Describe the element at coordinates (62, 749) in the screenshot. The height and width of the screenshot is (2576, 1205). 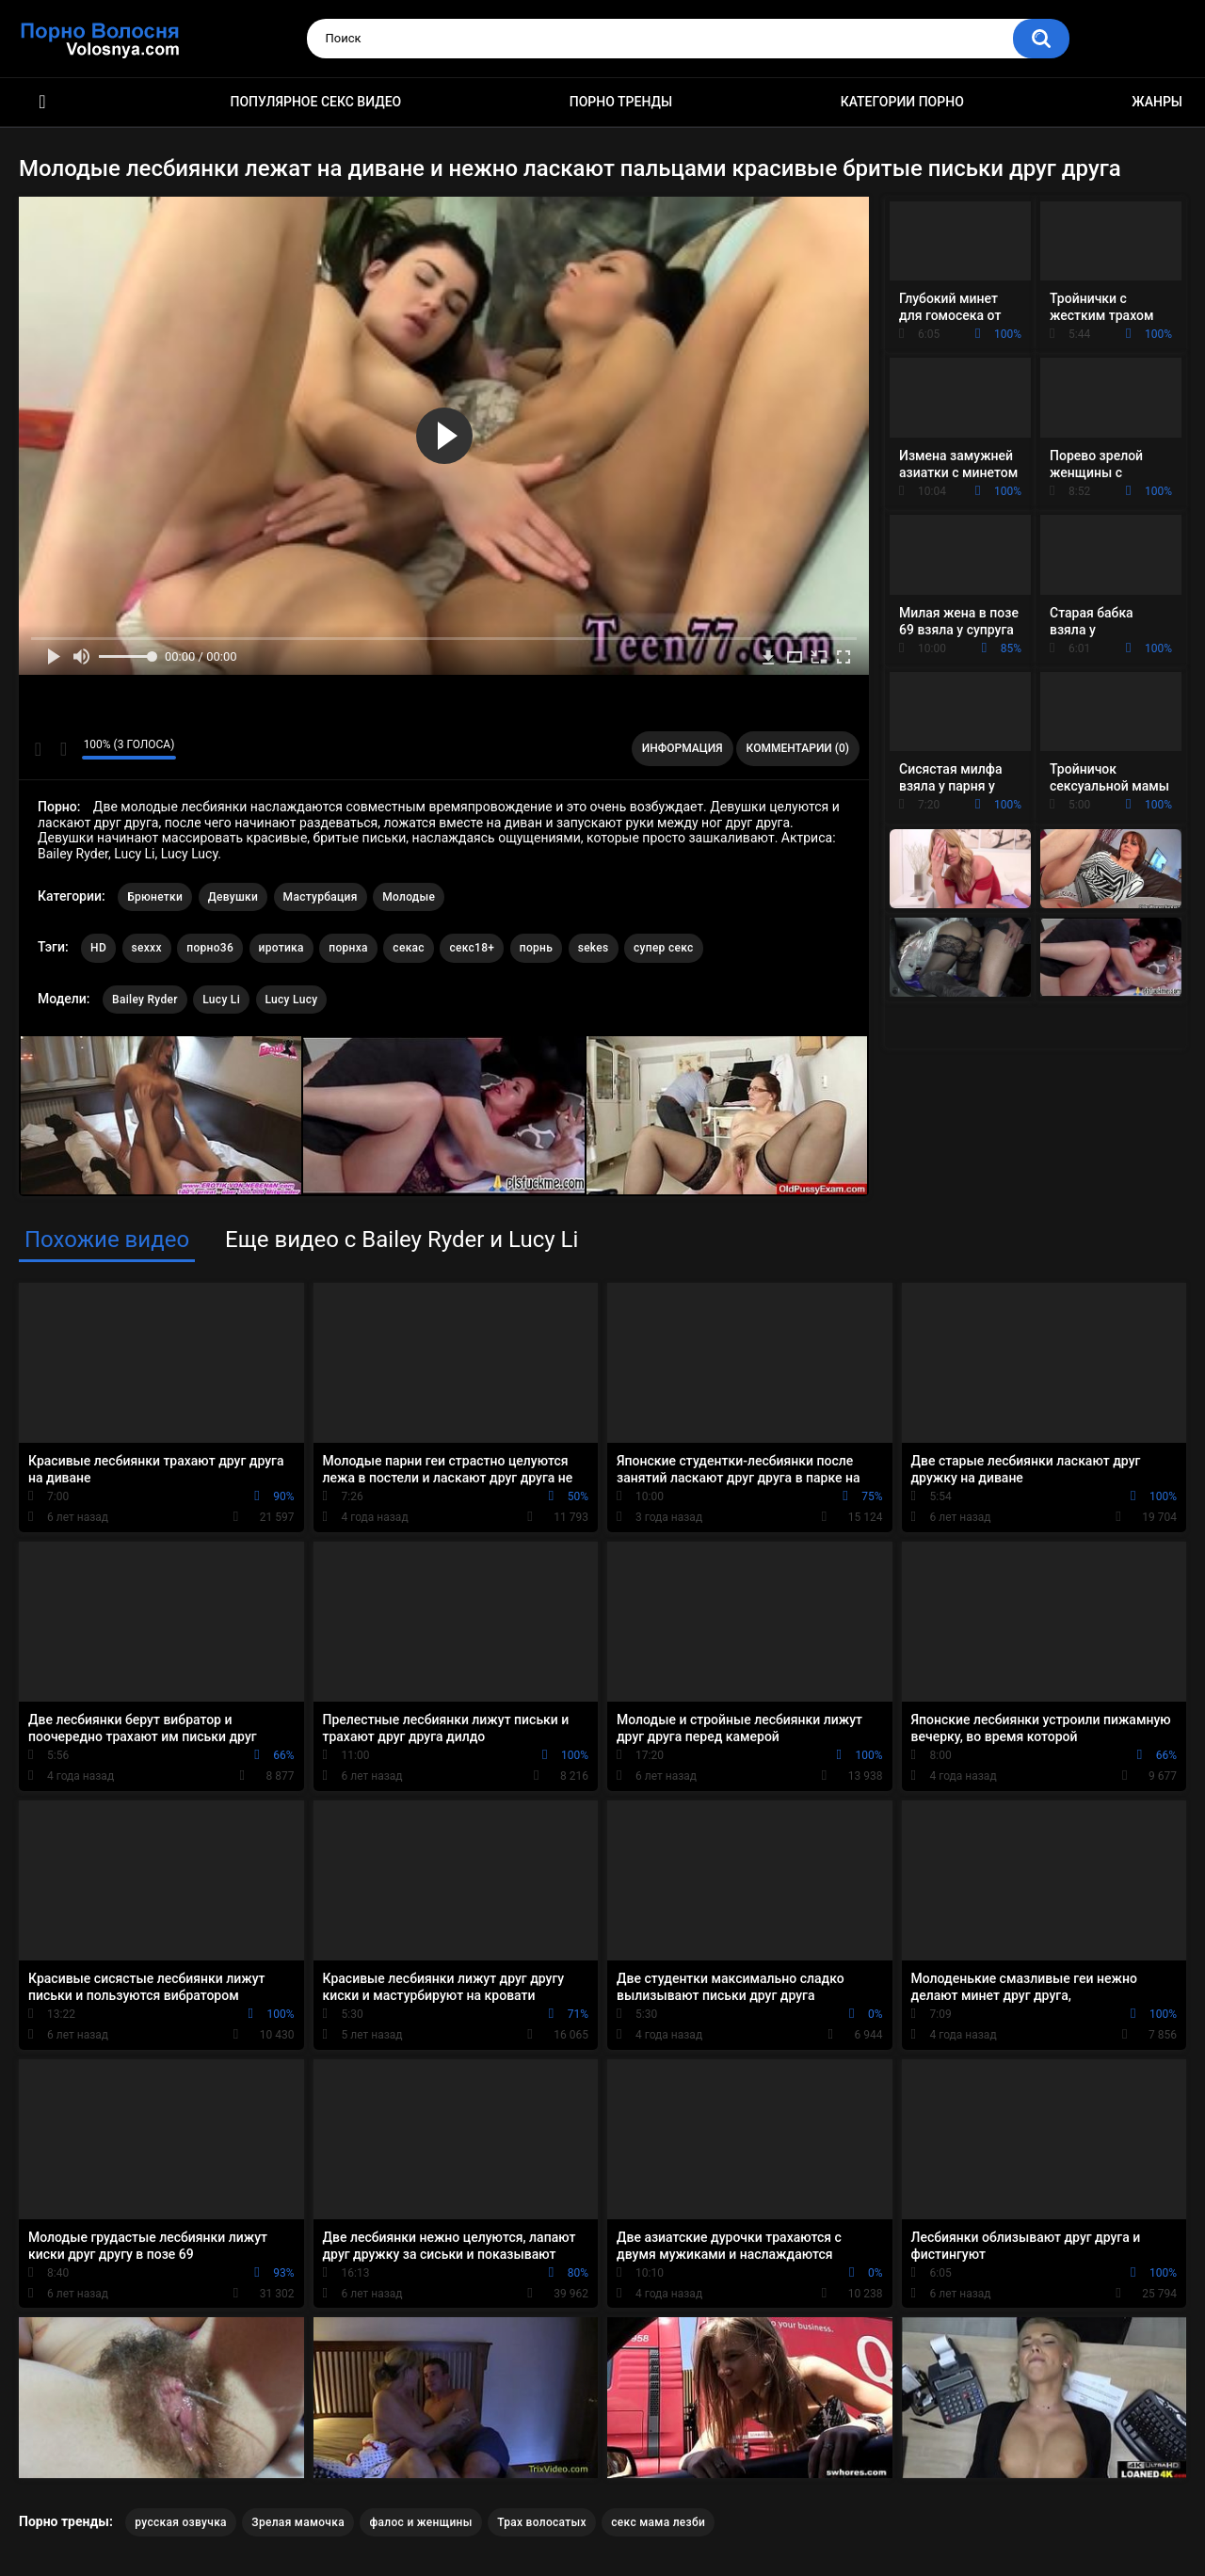
I see `Мне не нравится` at that location.